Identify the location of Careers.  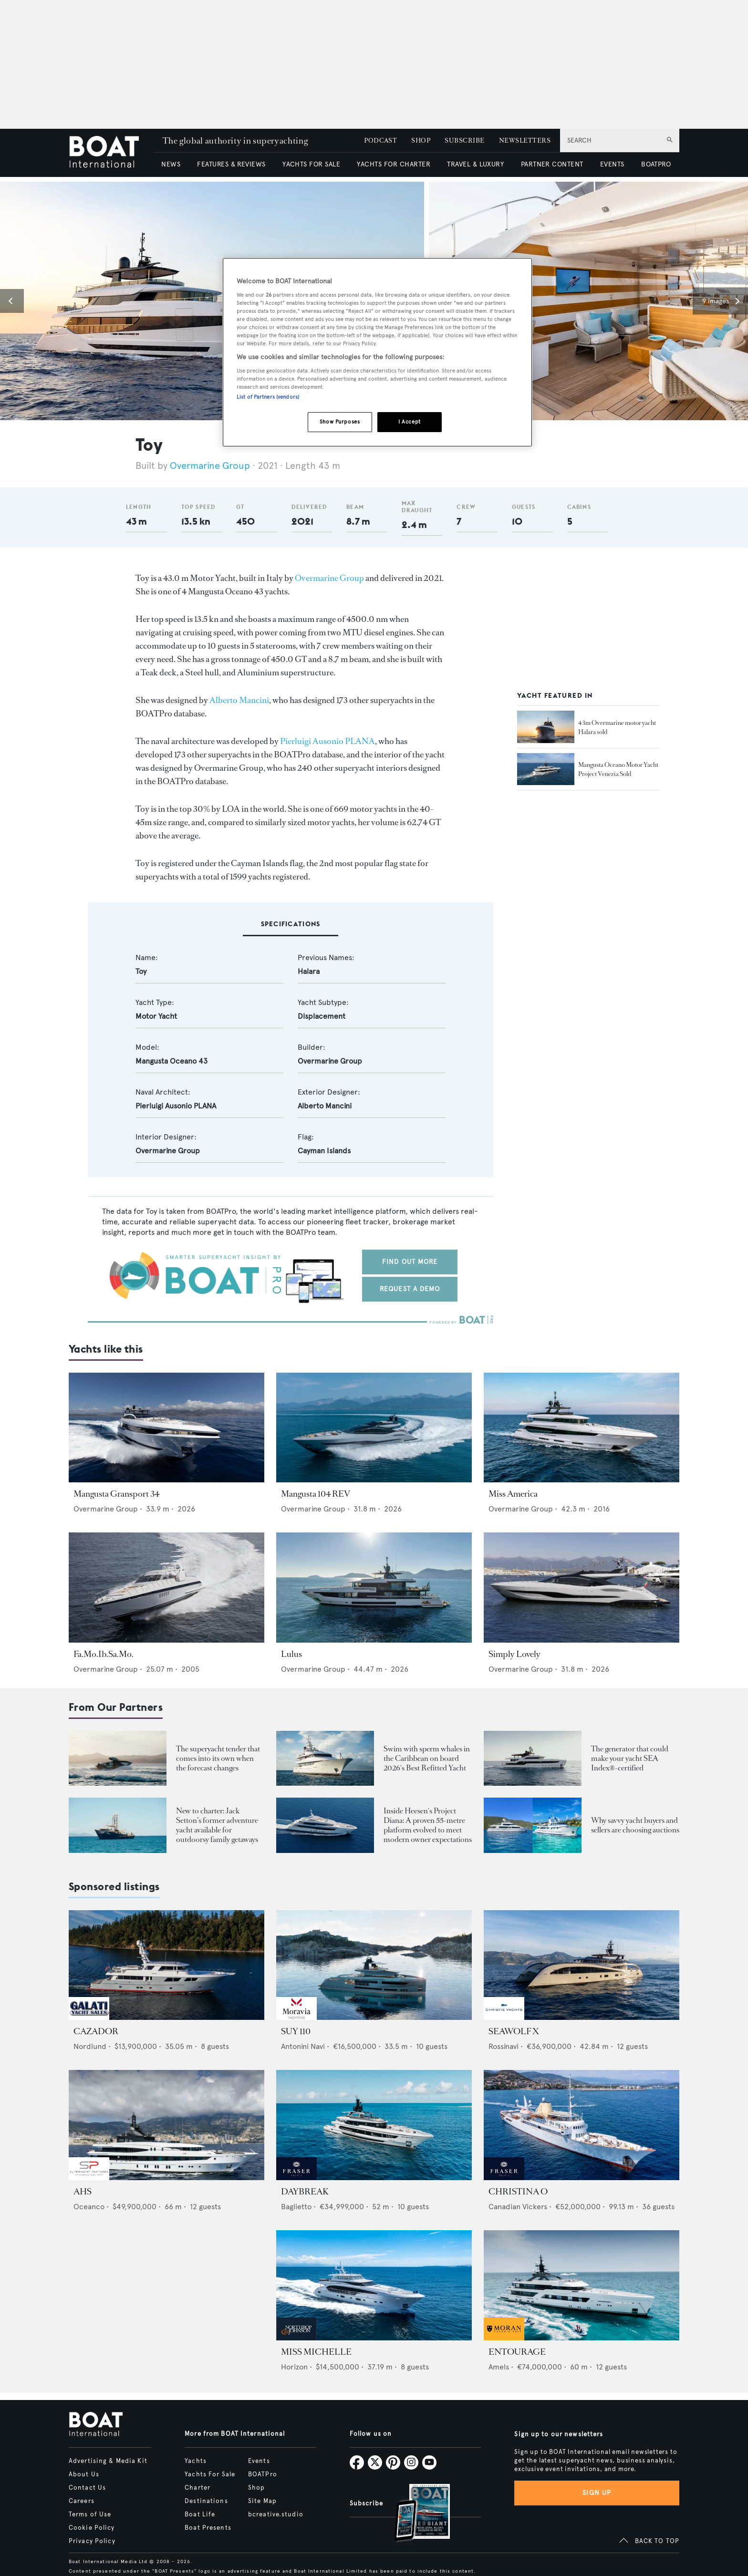
(81, 2501).